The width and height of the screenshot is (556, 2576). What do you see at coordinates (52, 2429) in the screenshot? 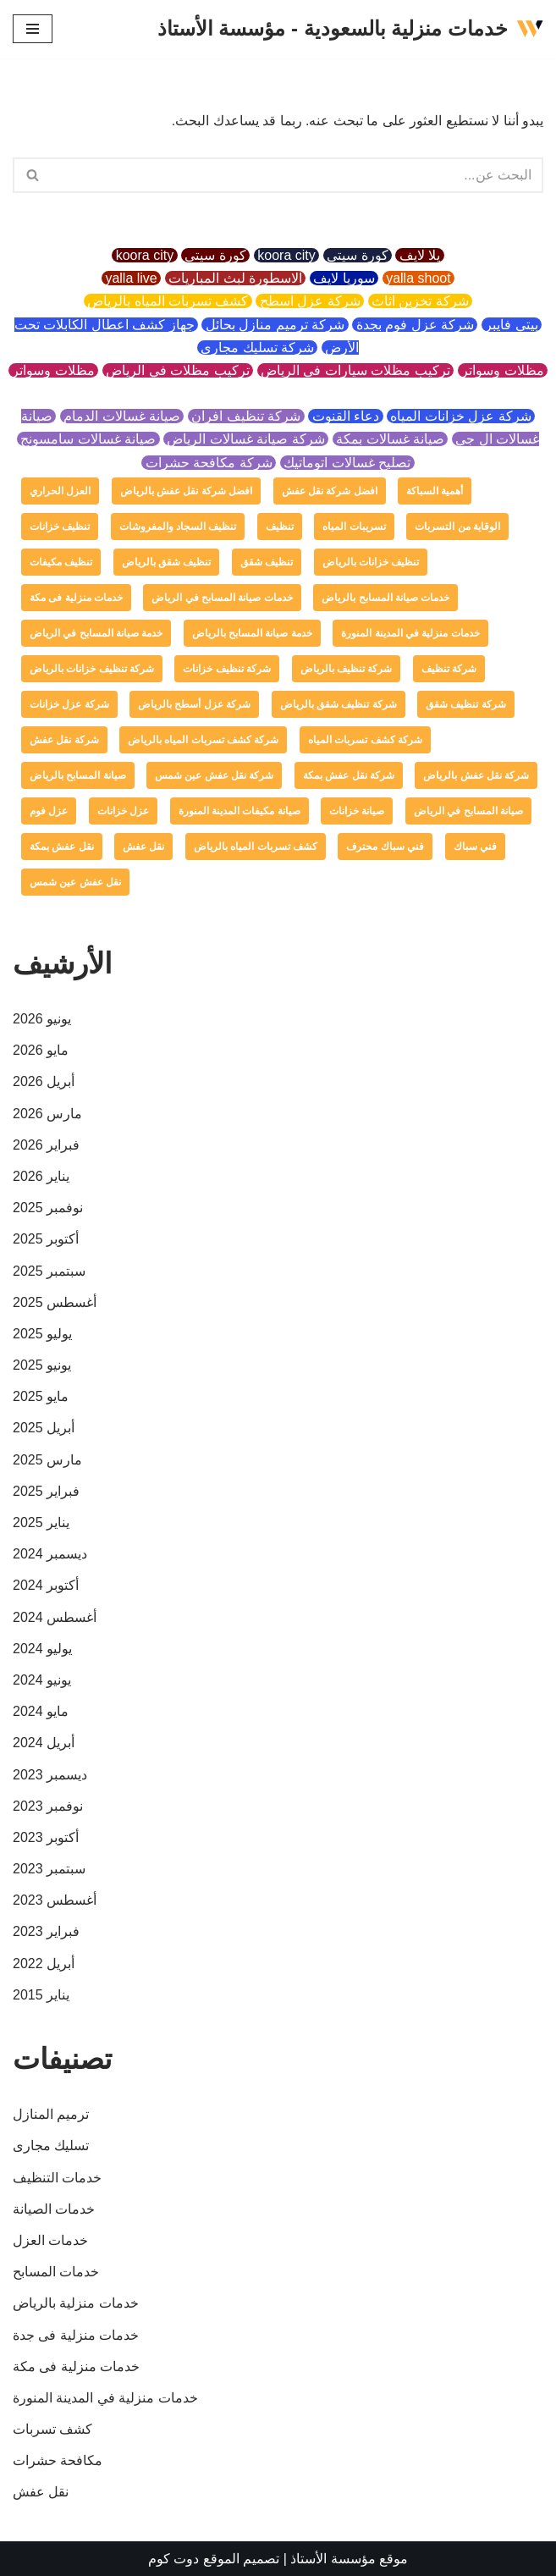
I see `كشف تسربات` at bounding box center [52, 2429].